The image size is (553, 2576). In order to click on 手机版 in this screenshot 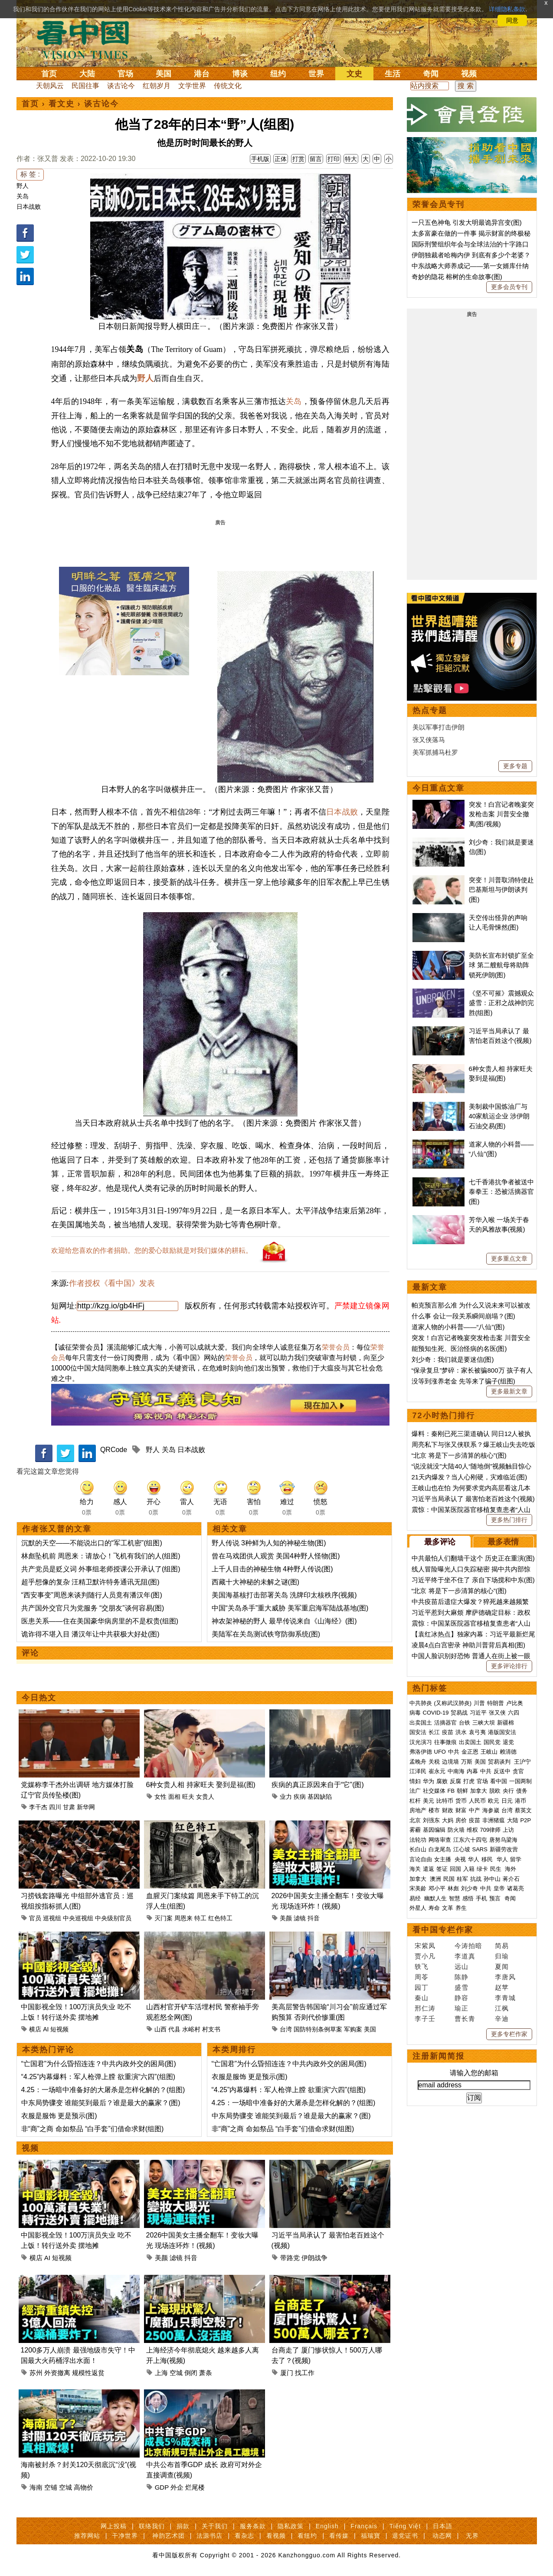, I will do `click(260, 158)`.